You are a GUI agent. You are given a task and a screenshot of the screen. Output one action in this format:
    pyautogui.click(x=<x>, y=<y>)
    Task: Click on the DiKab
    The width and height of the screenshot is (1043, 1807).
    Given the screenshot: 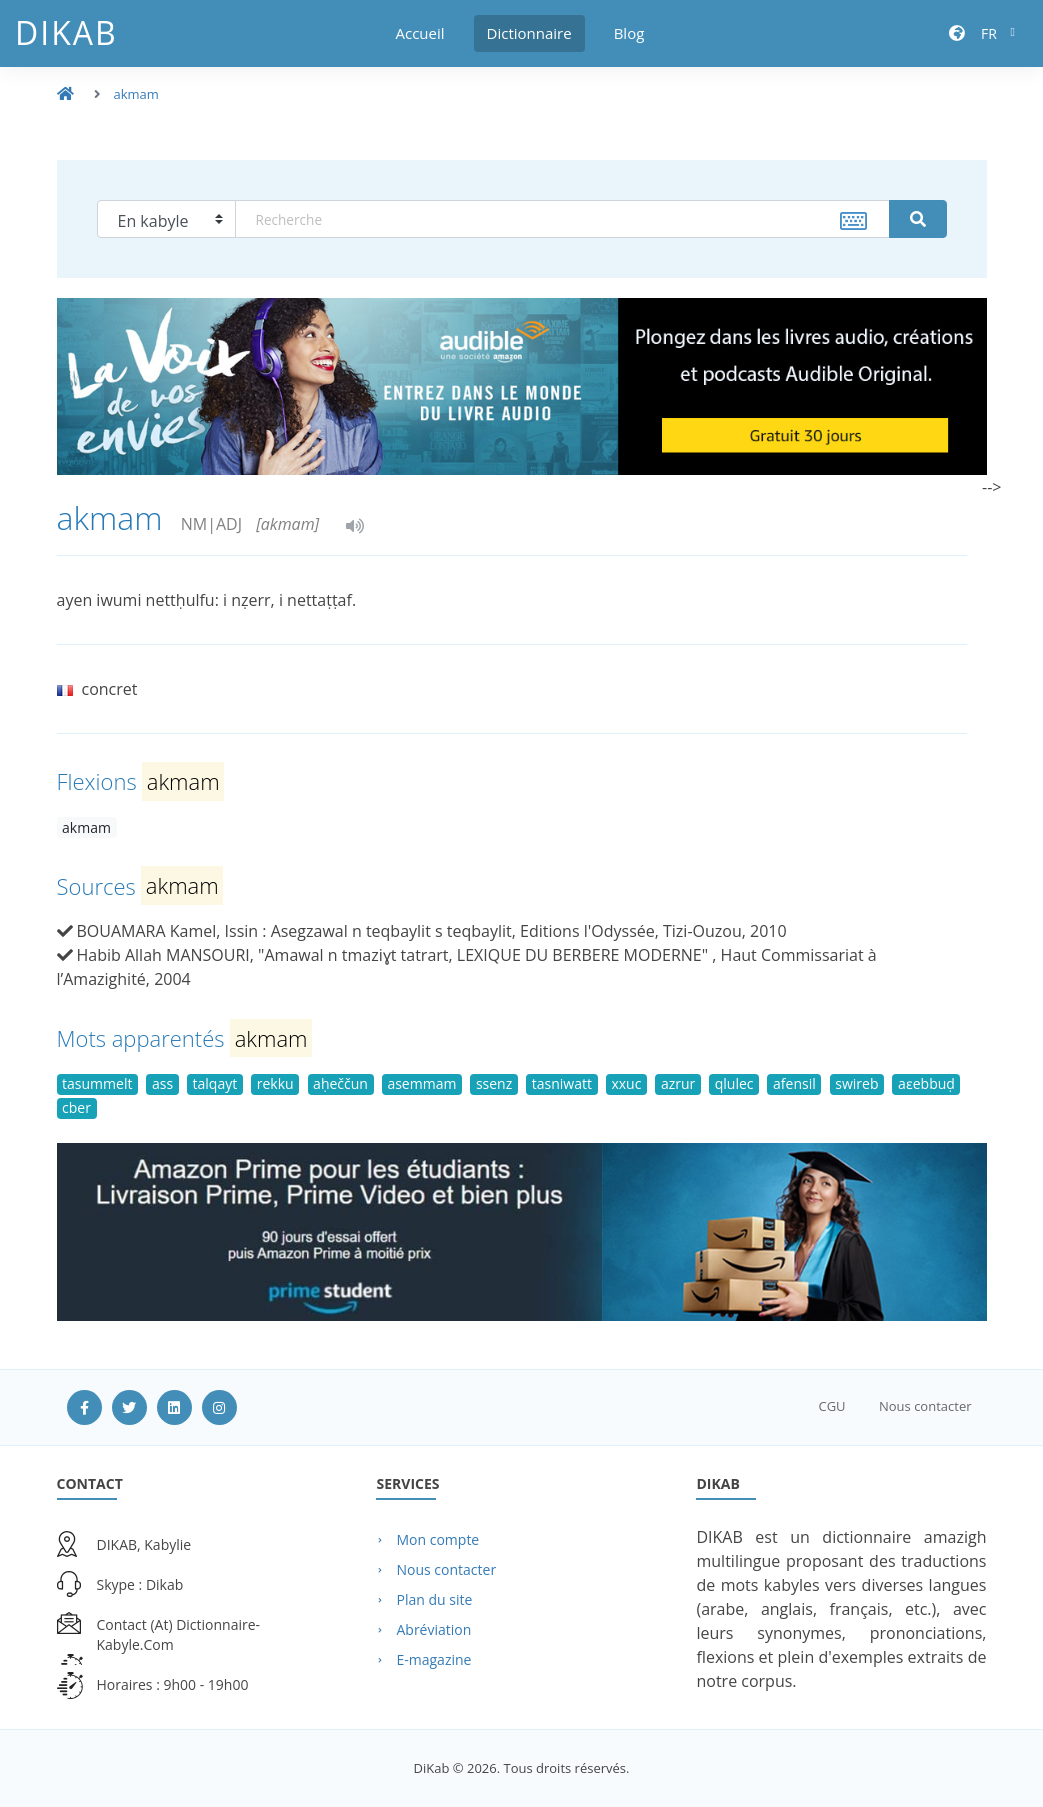 What is the action you would take?
    pyautogui.click(x=66, y=32)
    